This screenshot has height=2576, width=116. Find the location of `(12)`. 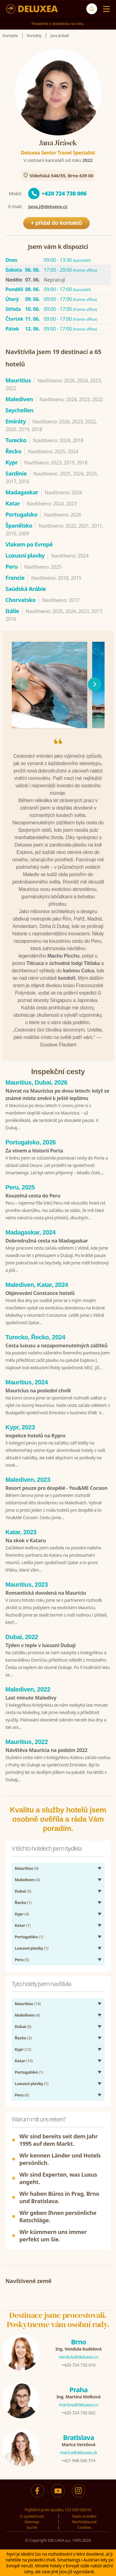

(12) is located at coordinates (23, 2049).